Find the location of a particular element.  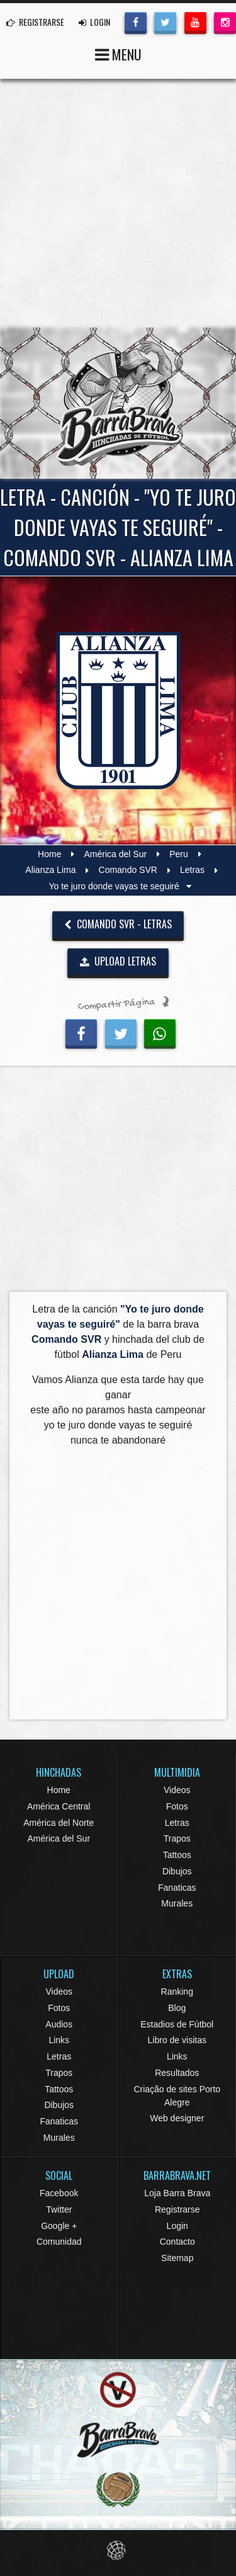

Videos is located at coordinates (177, 1790).